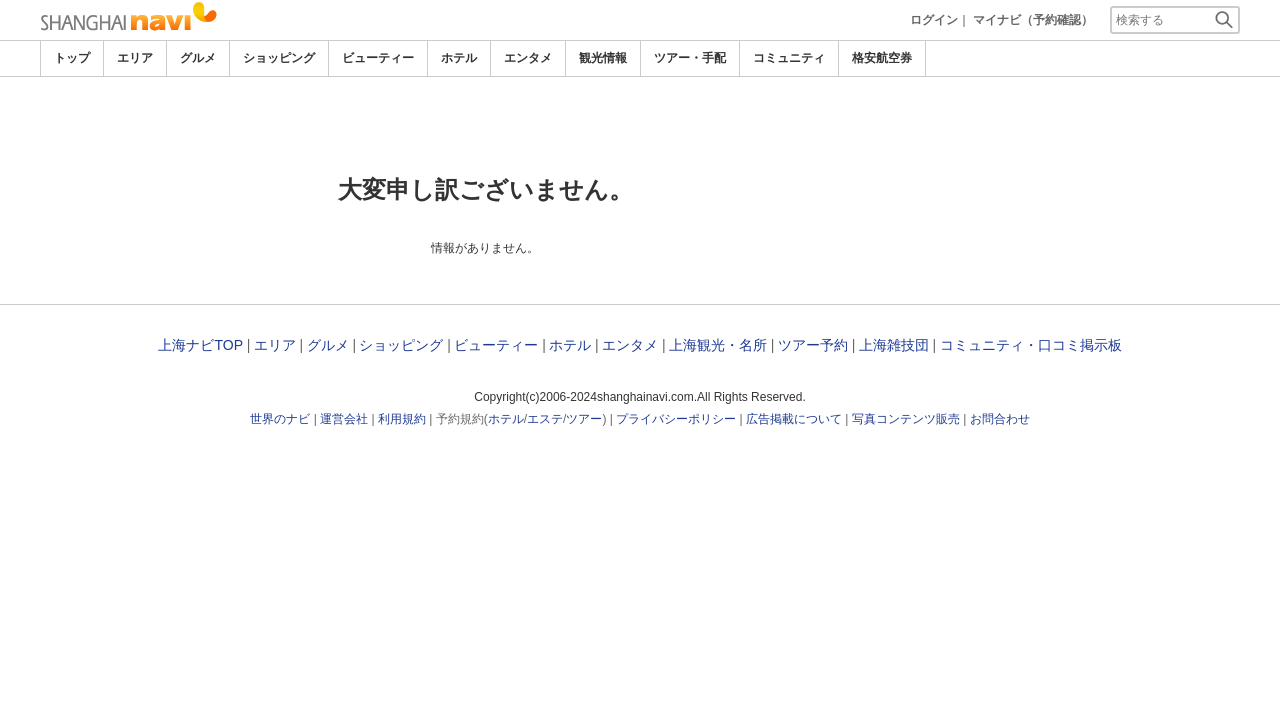  I want to click on 上海ナビTOP, so click(200, 345).